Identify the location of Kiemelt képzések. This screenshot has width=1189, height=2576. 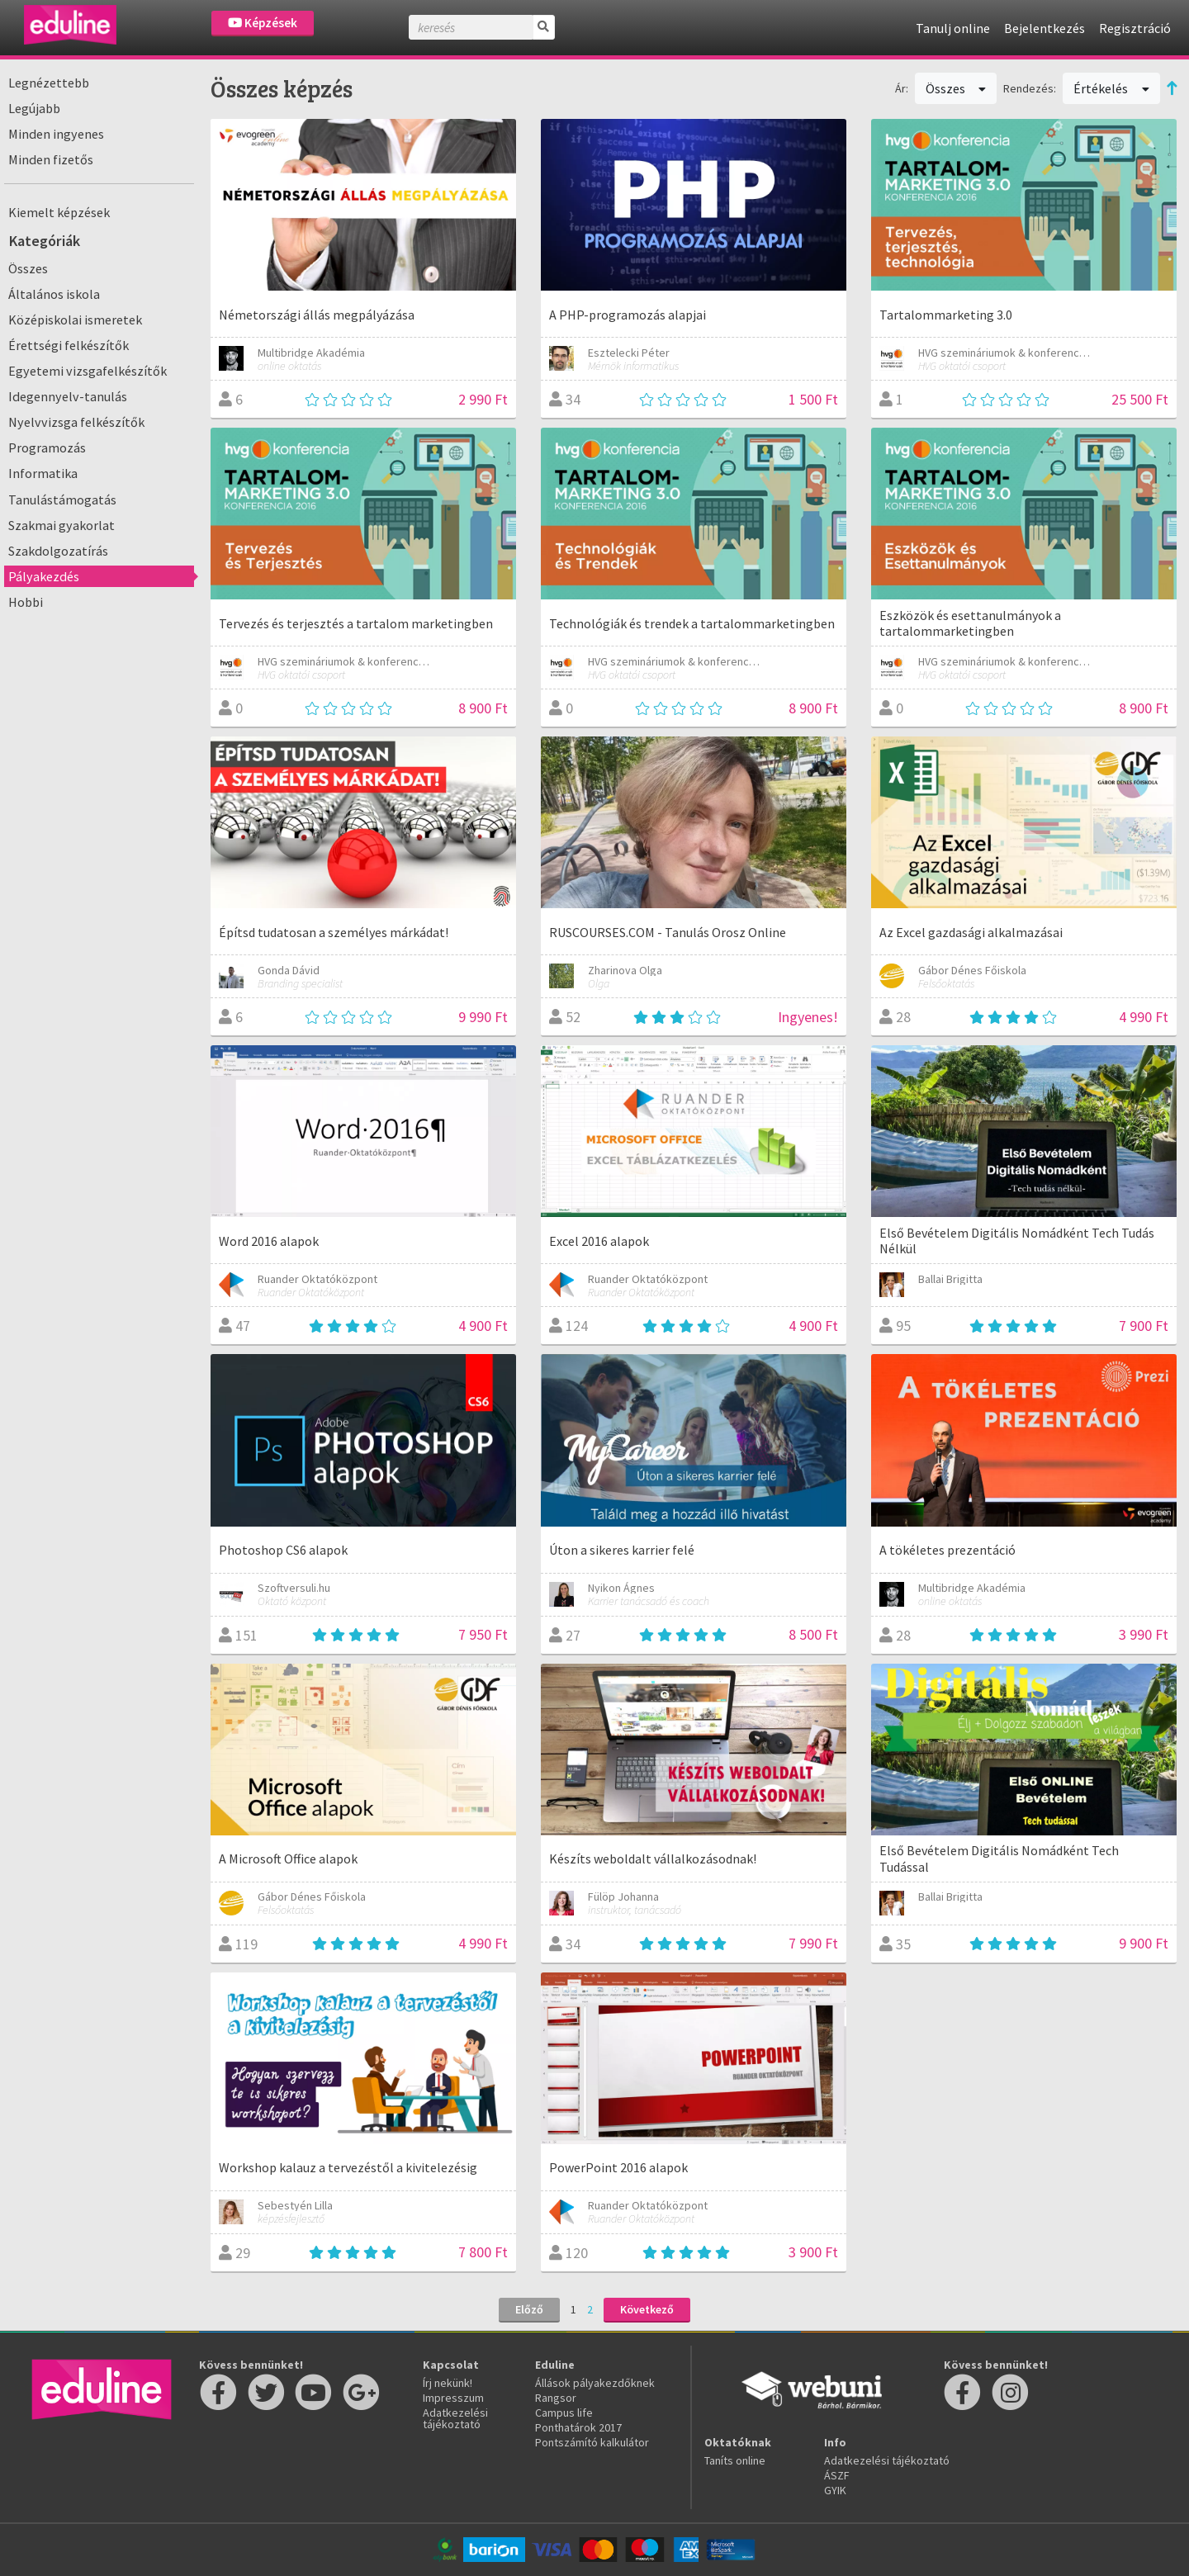
(59, 212).